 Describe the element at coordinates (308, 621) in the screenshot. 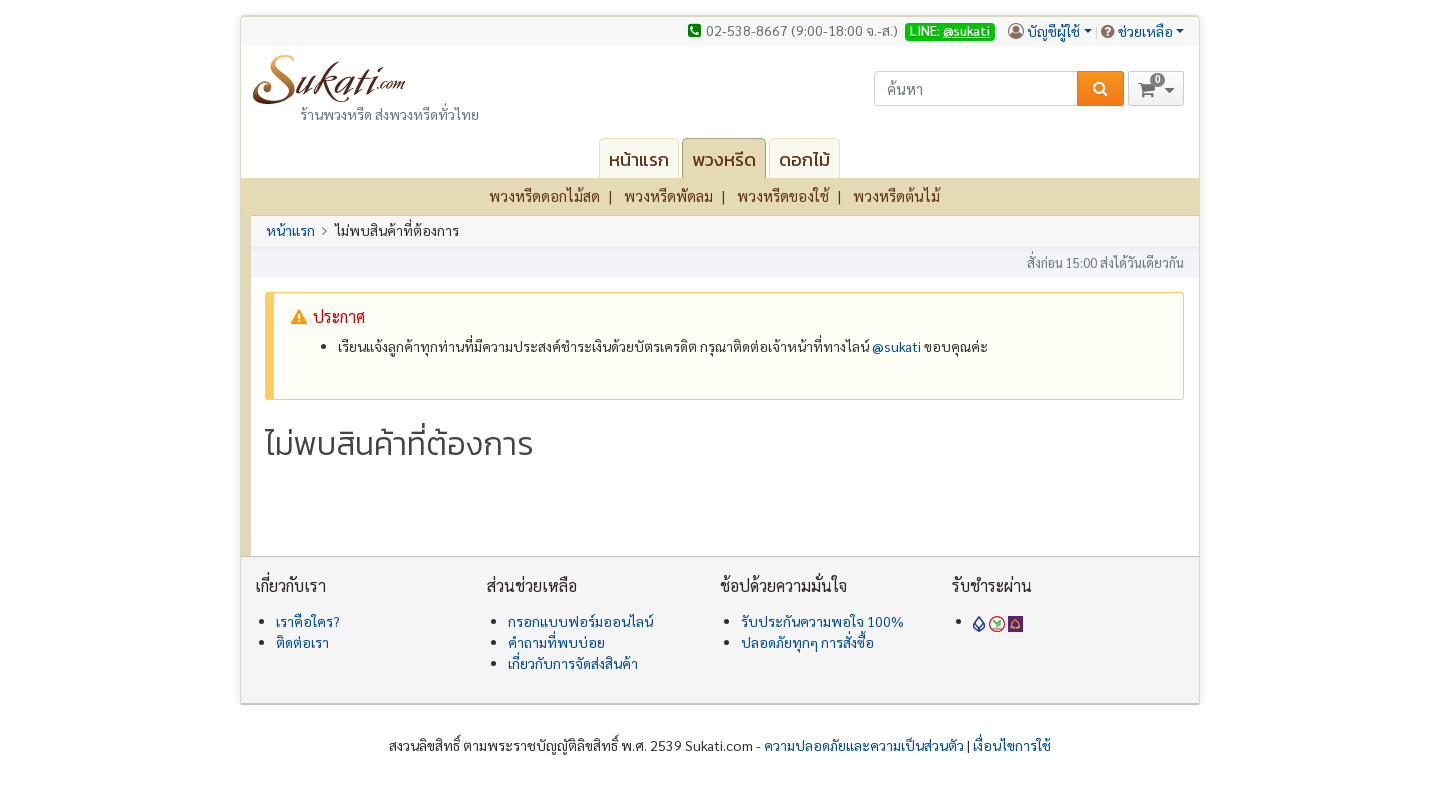

I see `เราคือใคร?` at that location.